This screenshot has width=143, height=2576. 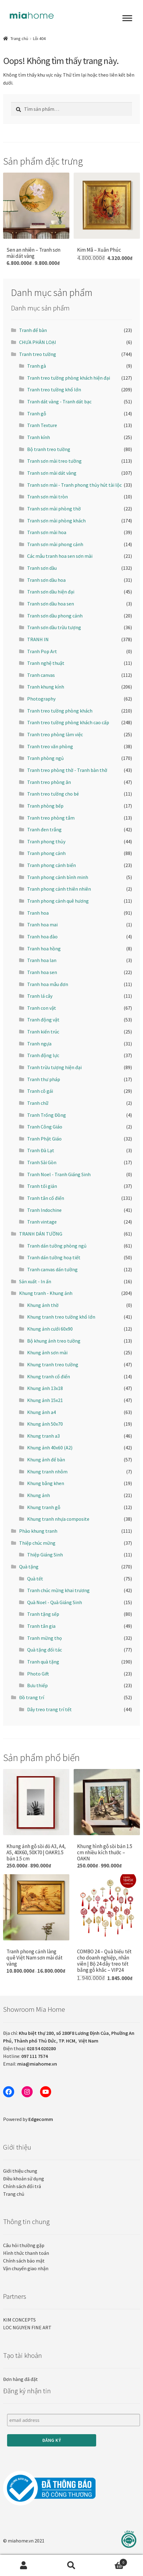 I want to click on Tranh khung kính, so click(x=45, y=687).